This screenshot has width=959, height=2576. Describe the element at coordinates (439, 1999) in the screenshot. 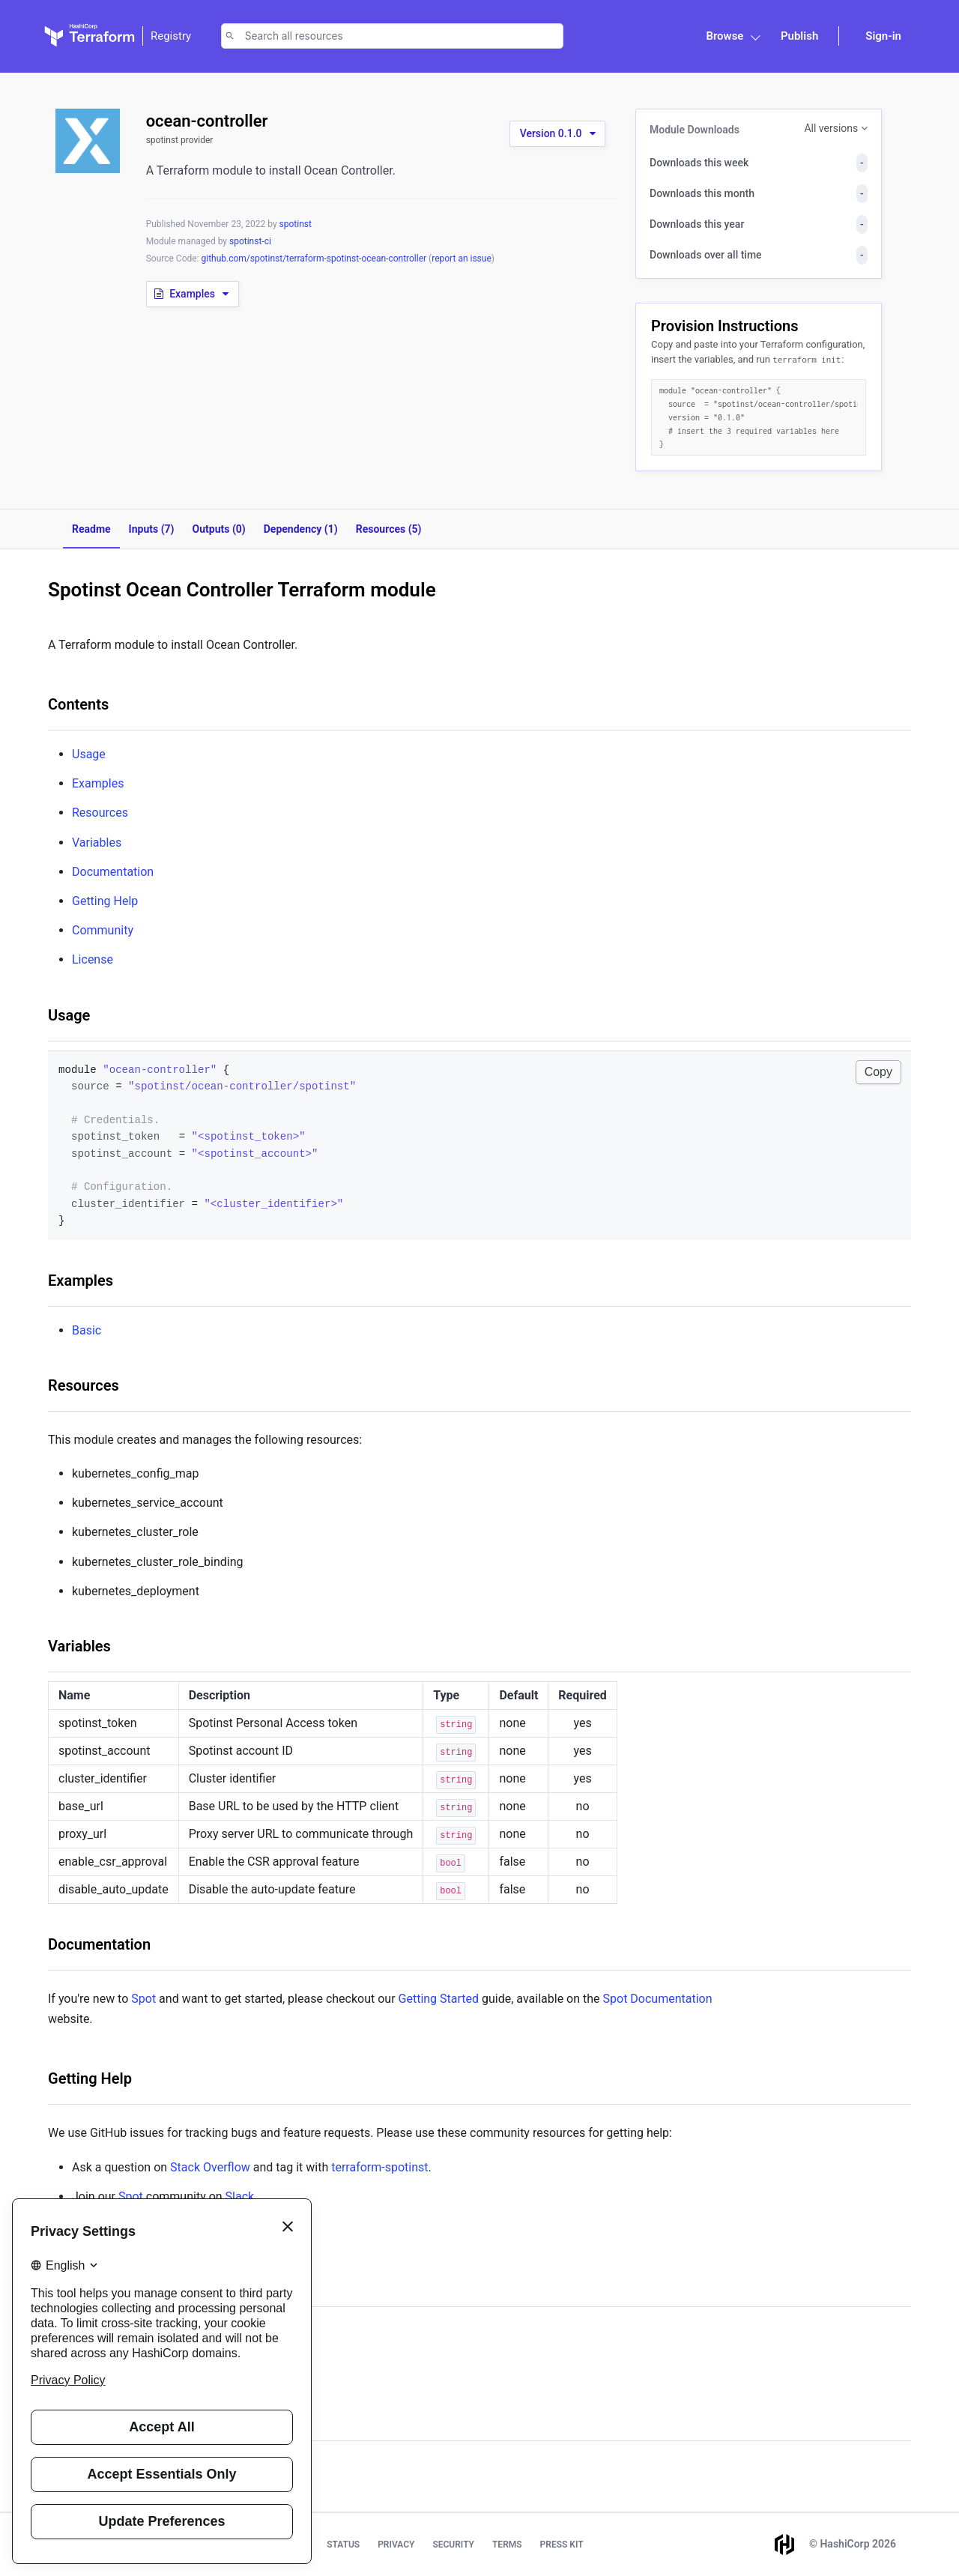

I see `Getting Started` at that location.